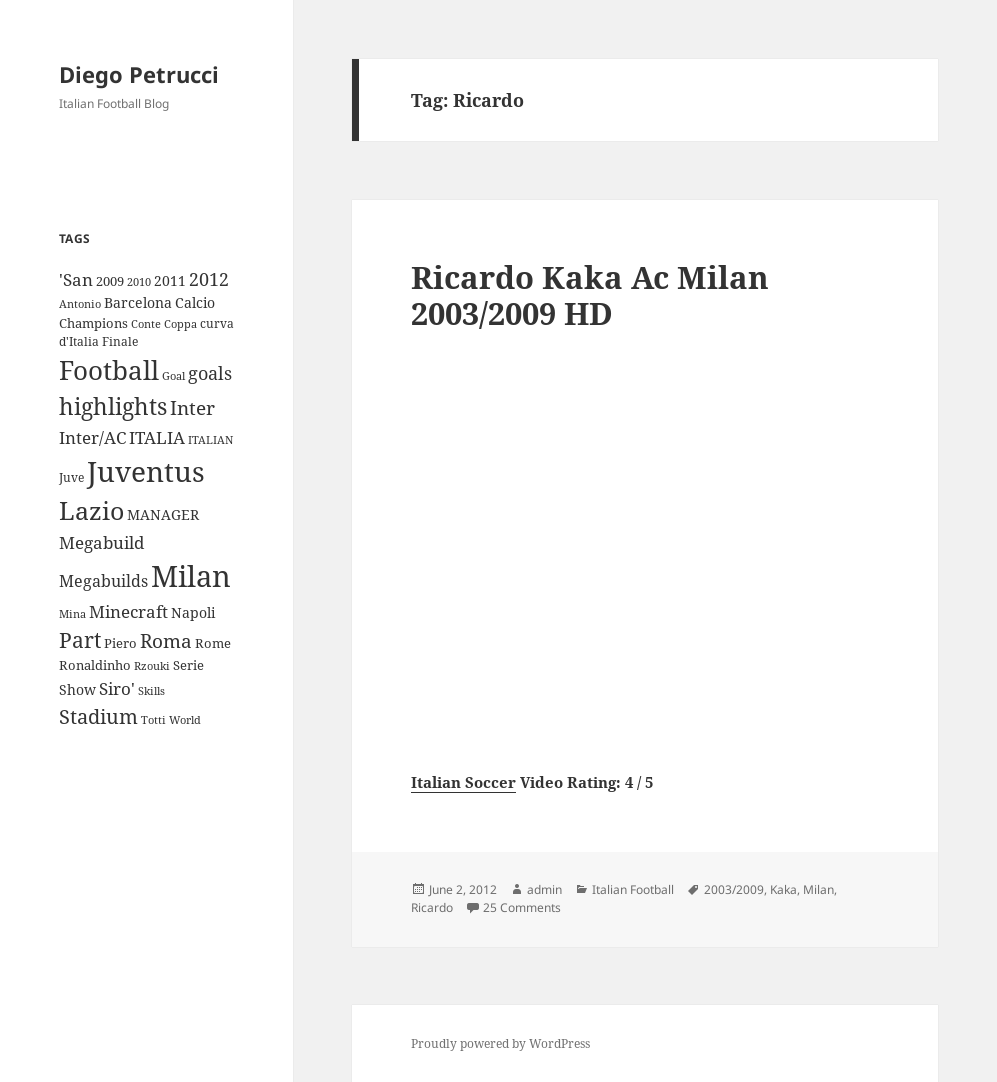 The height and width of the screenshot is (1082, 997). What do you see at coordinates (113, 406) in the screenshot?
I see `highlights [highlights (52 items)]` at bounding box center [113, 406].